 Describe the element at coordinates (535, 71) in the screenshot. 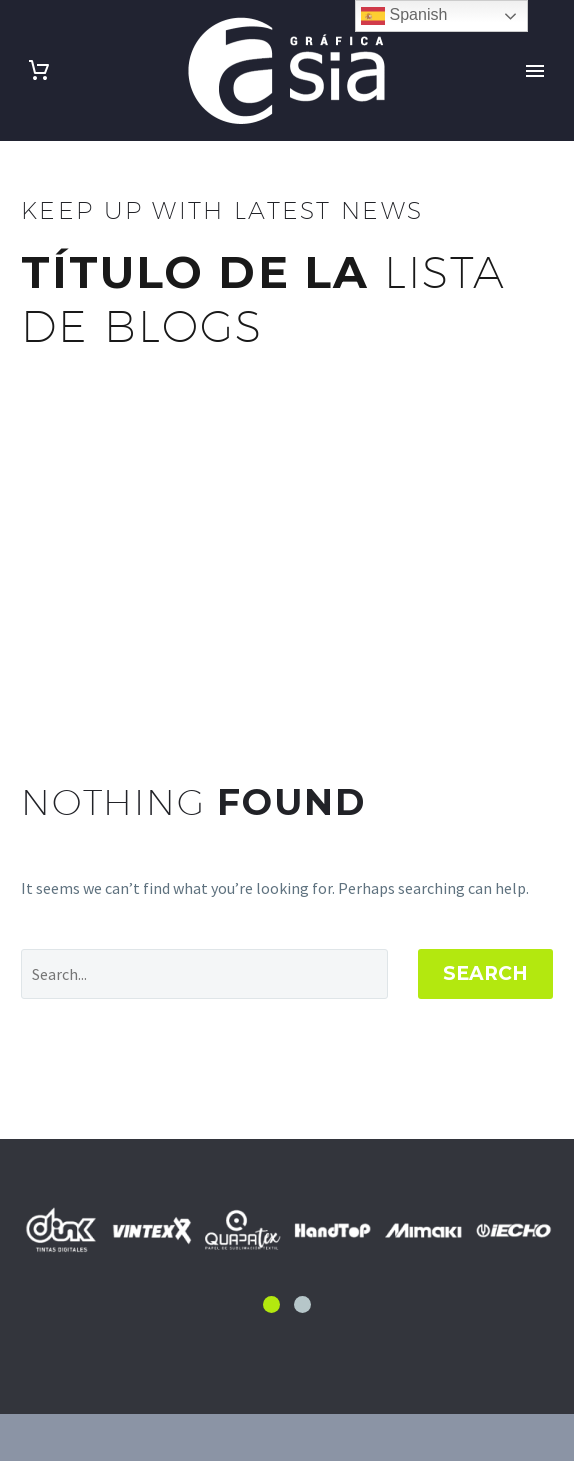

I see `Primary Menu` at that location.